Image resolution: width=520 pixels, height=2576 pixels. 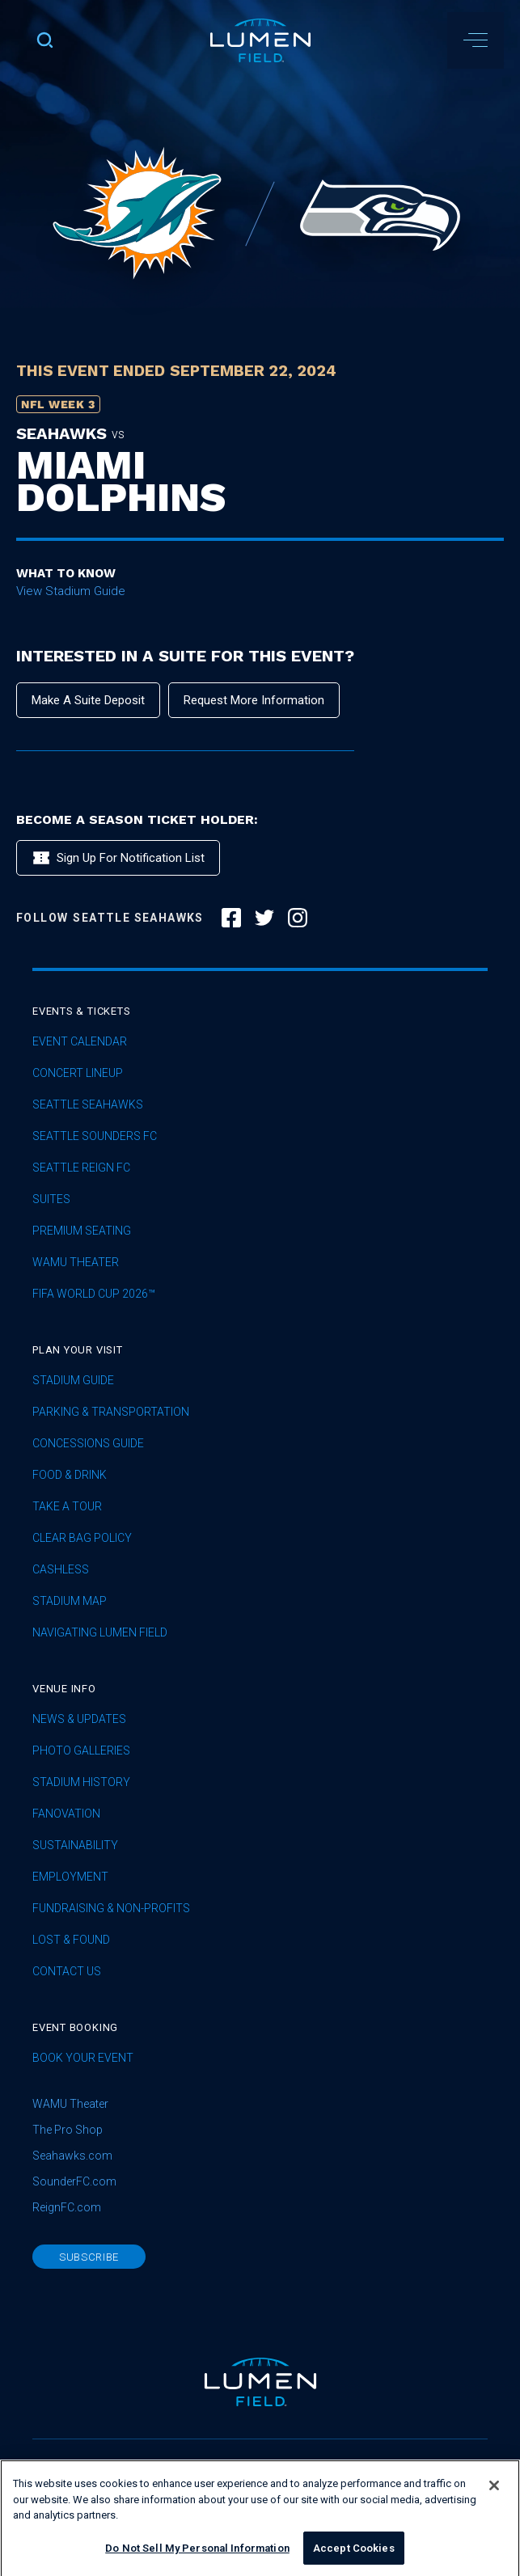 What do you see at coordinates (67, 1506) in the screenshot?
I see `Take A Tour` at bounding box center [67, 1506].